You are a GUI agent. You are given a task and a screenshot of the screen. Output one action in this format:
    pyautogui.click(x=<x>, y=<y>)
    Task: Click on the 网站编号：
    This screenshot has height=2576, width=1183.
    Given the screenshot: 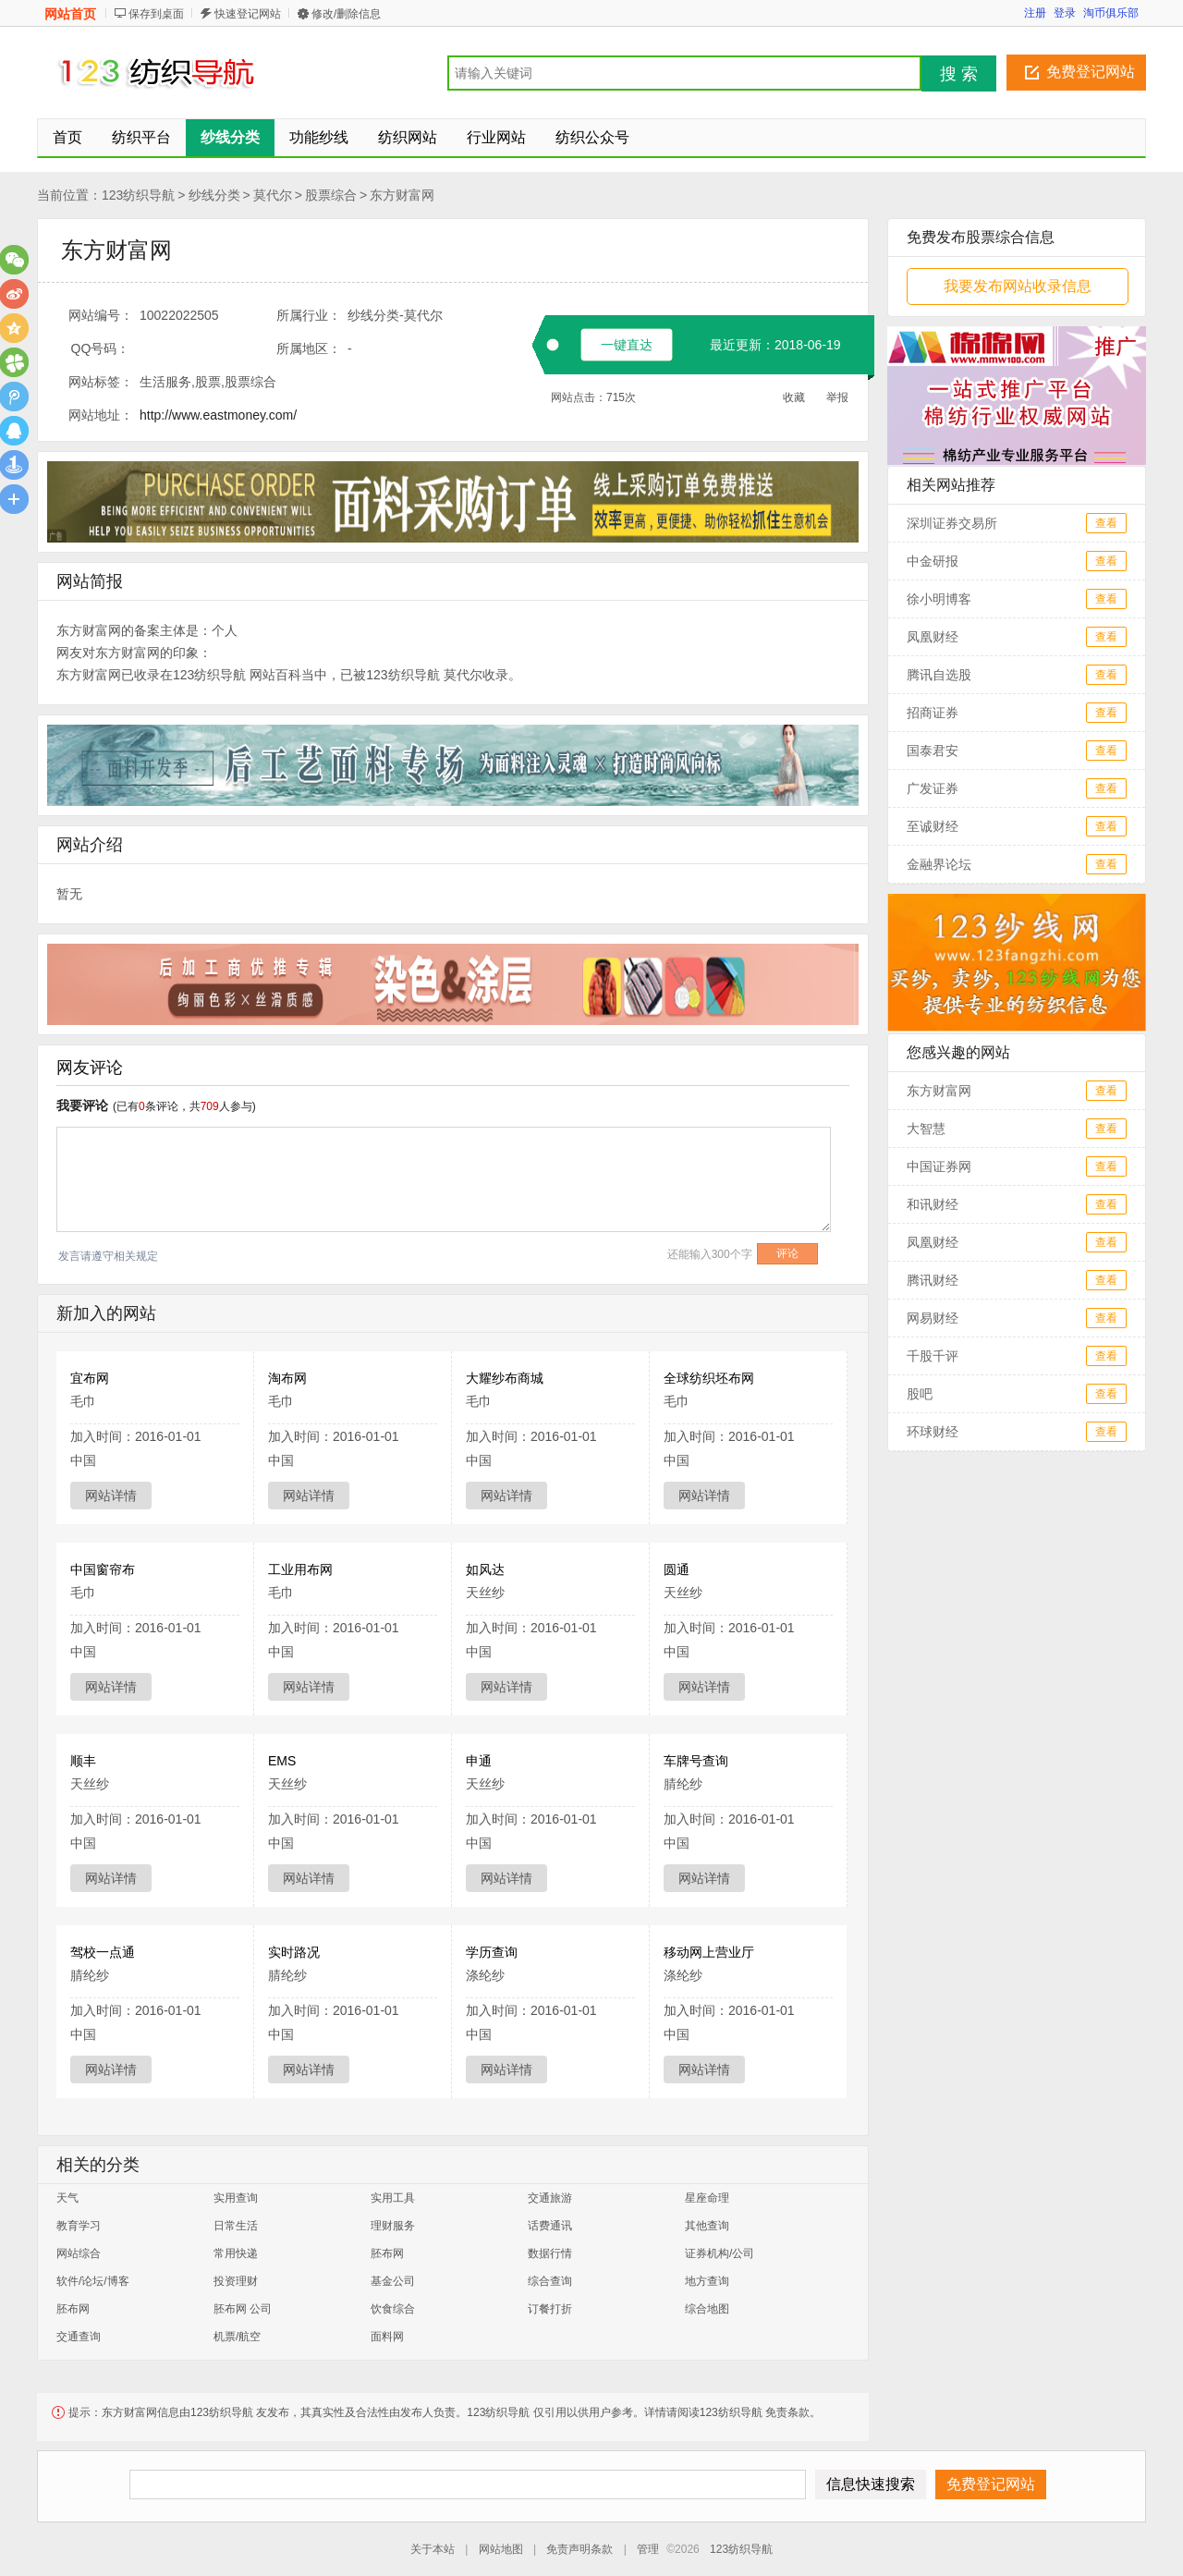 What is the action you would take?
    pyautogui.click(x=100, y=315)
    